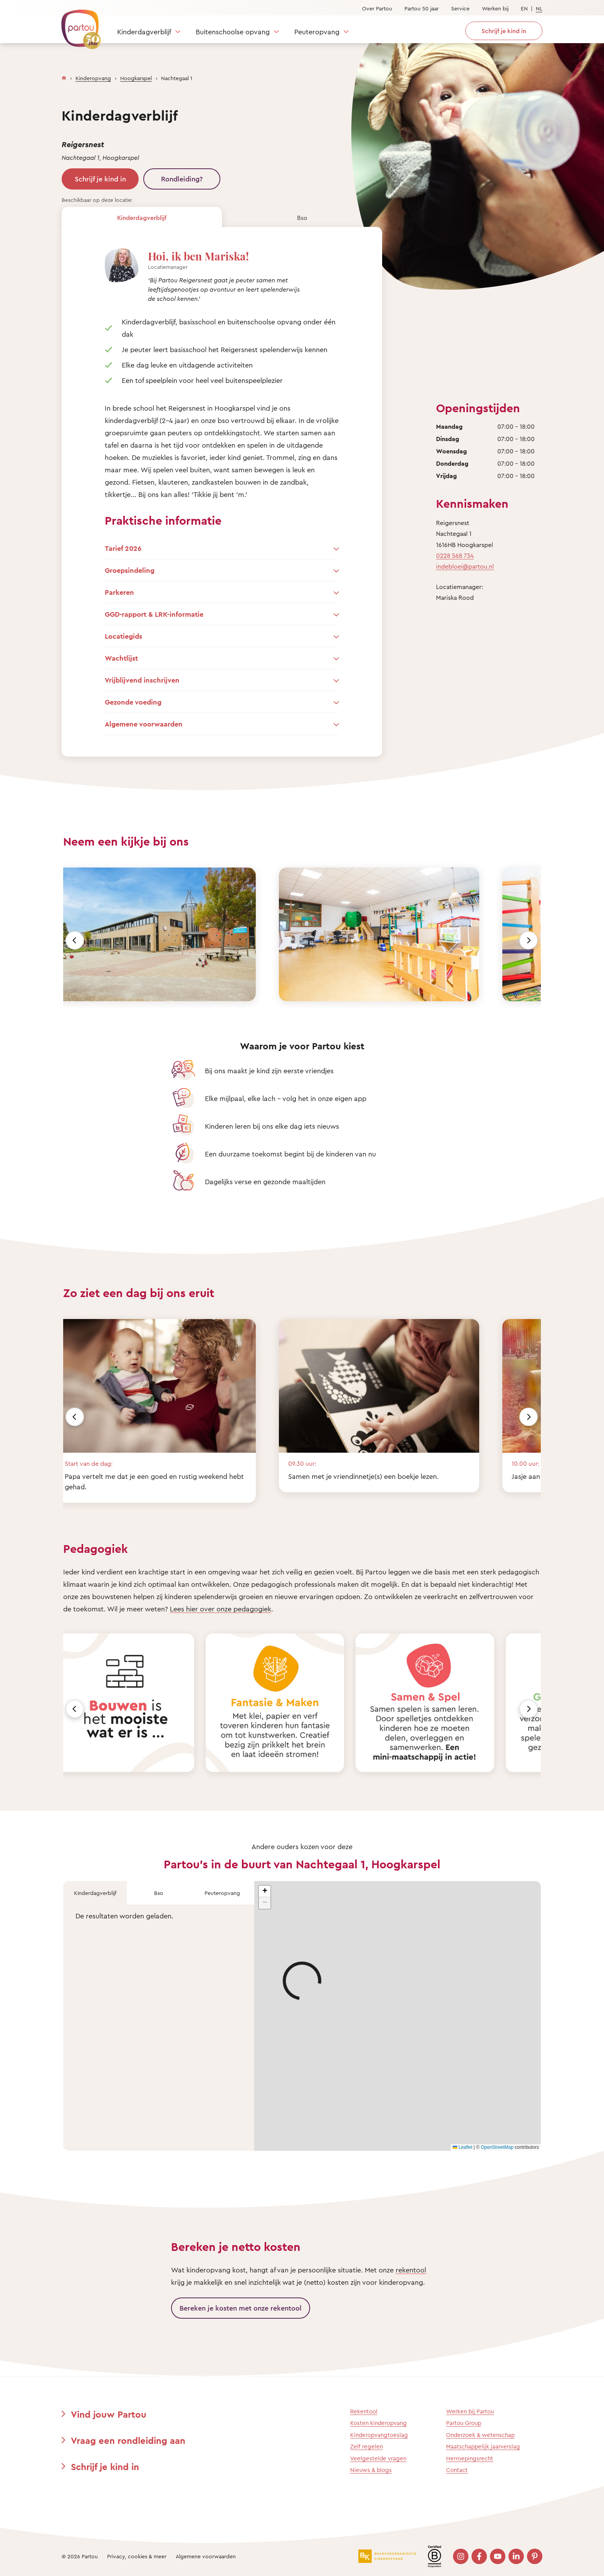 This screenshot has height=2576, width=604. What do you see at coordinates (206, 2556) in the screenshot?
I see `Algemene voorwaarden` at bounding box center [206, 2556].